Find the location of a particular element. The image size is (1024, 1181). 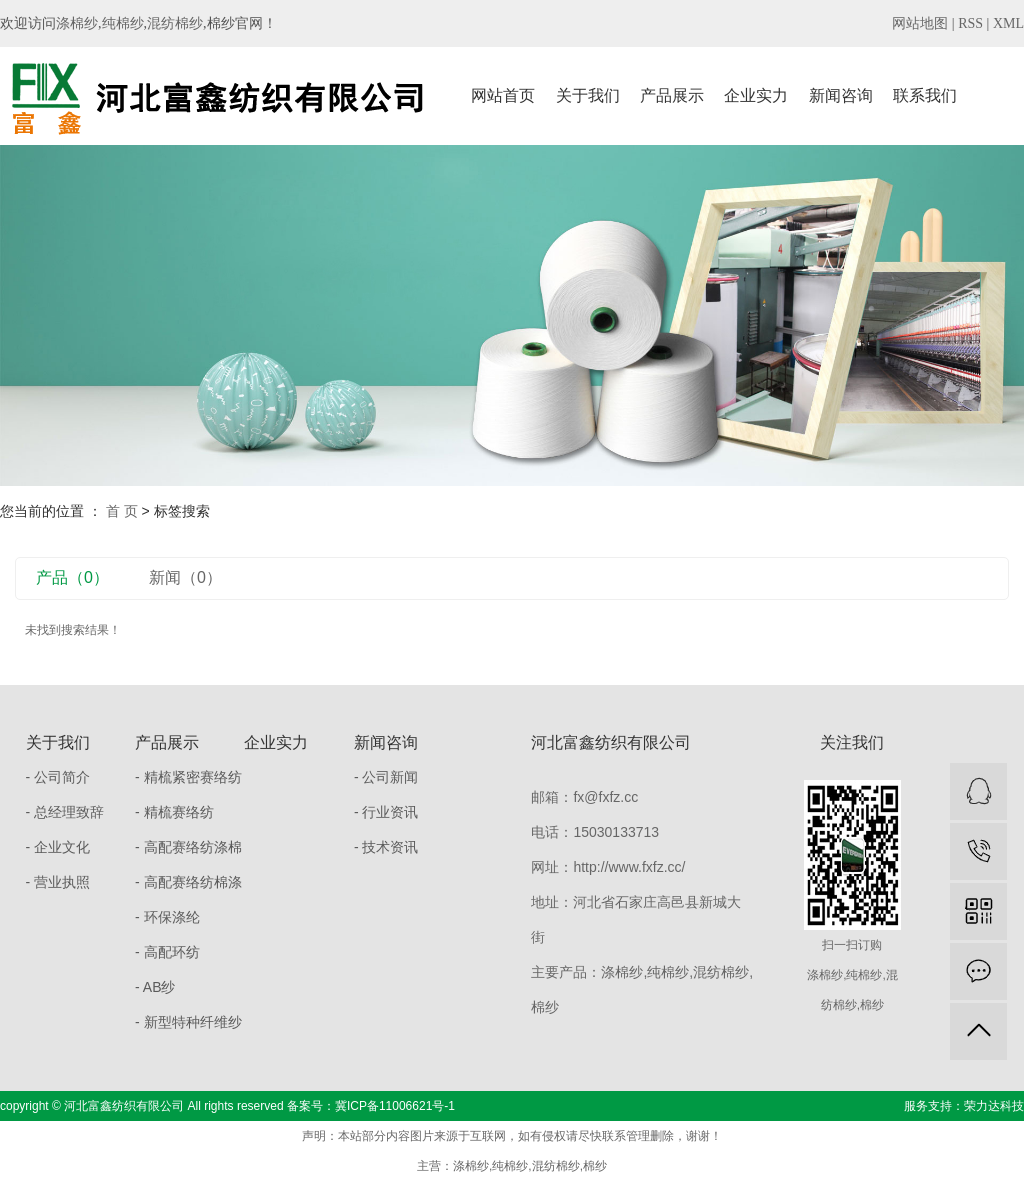

新闻咨询 is located at coordinates (841, 95).